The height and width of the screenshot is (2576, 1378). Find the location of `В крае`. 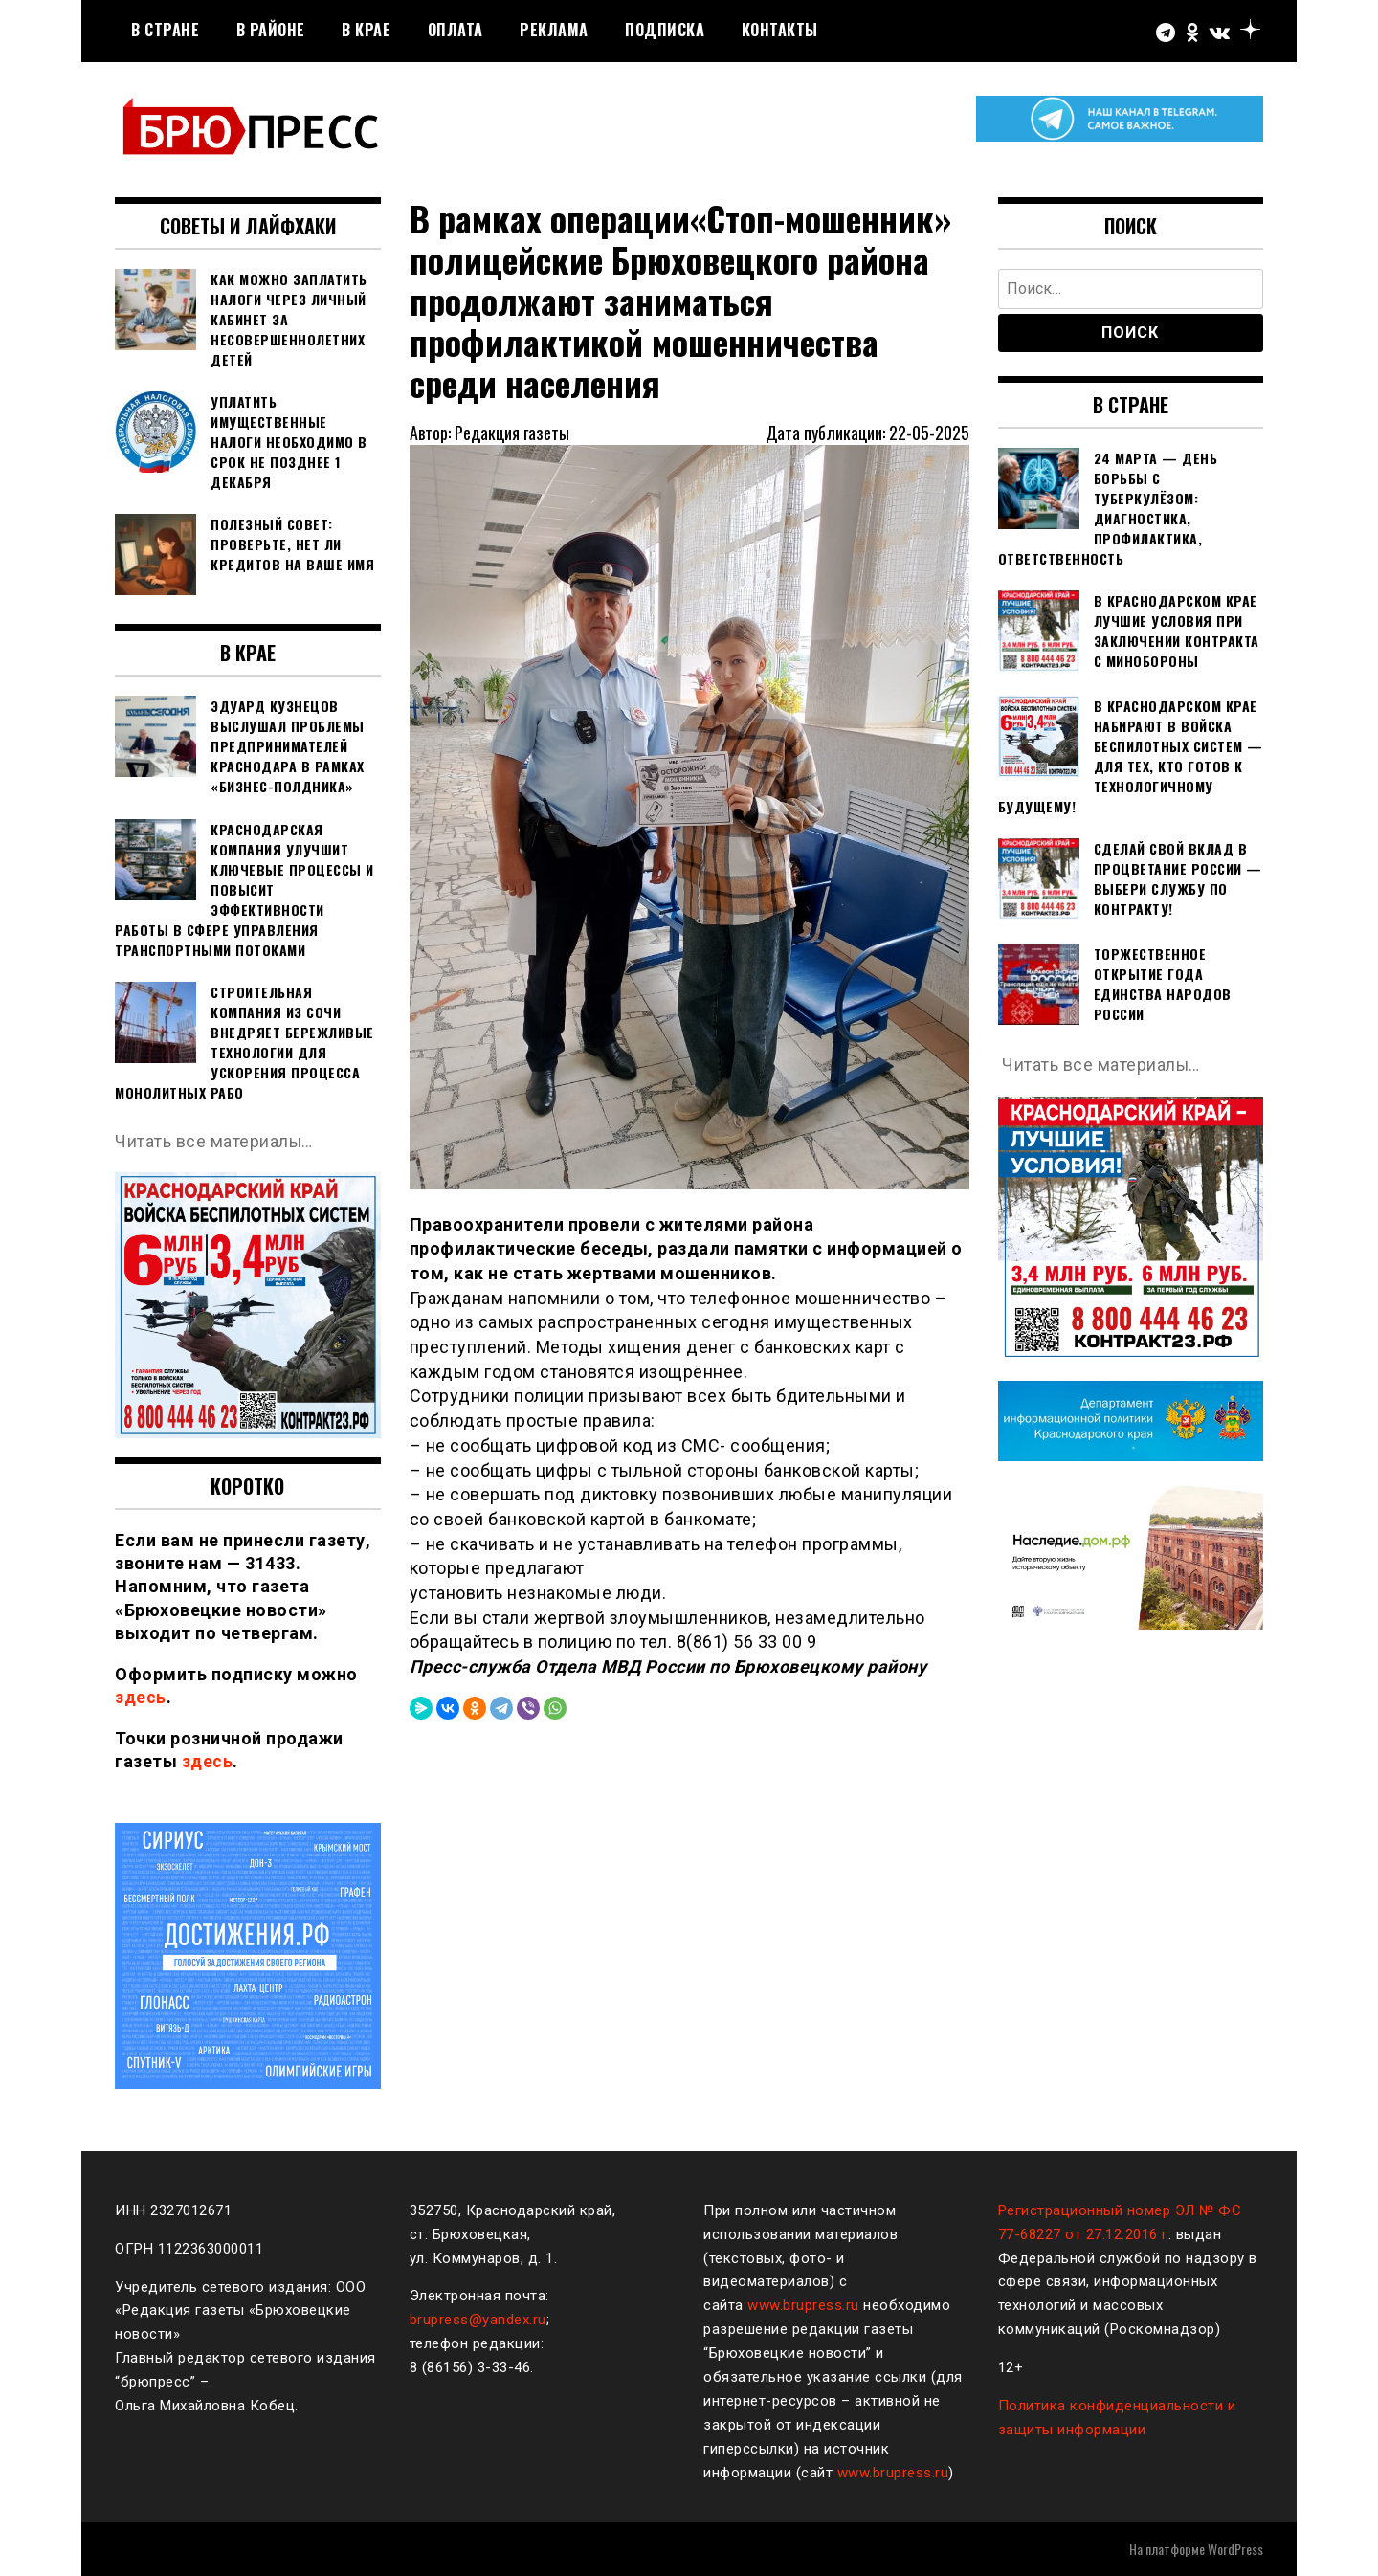

В крае is located at coordinates (366, 29).